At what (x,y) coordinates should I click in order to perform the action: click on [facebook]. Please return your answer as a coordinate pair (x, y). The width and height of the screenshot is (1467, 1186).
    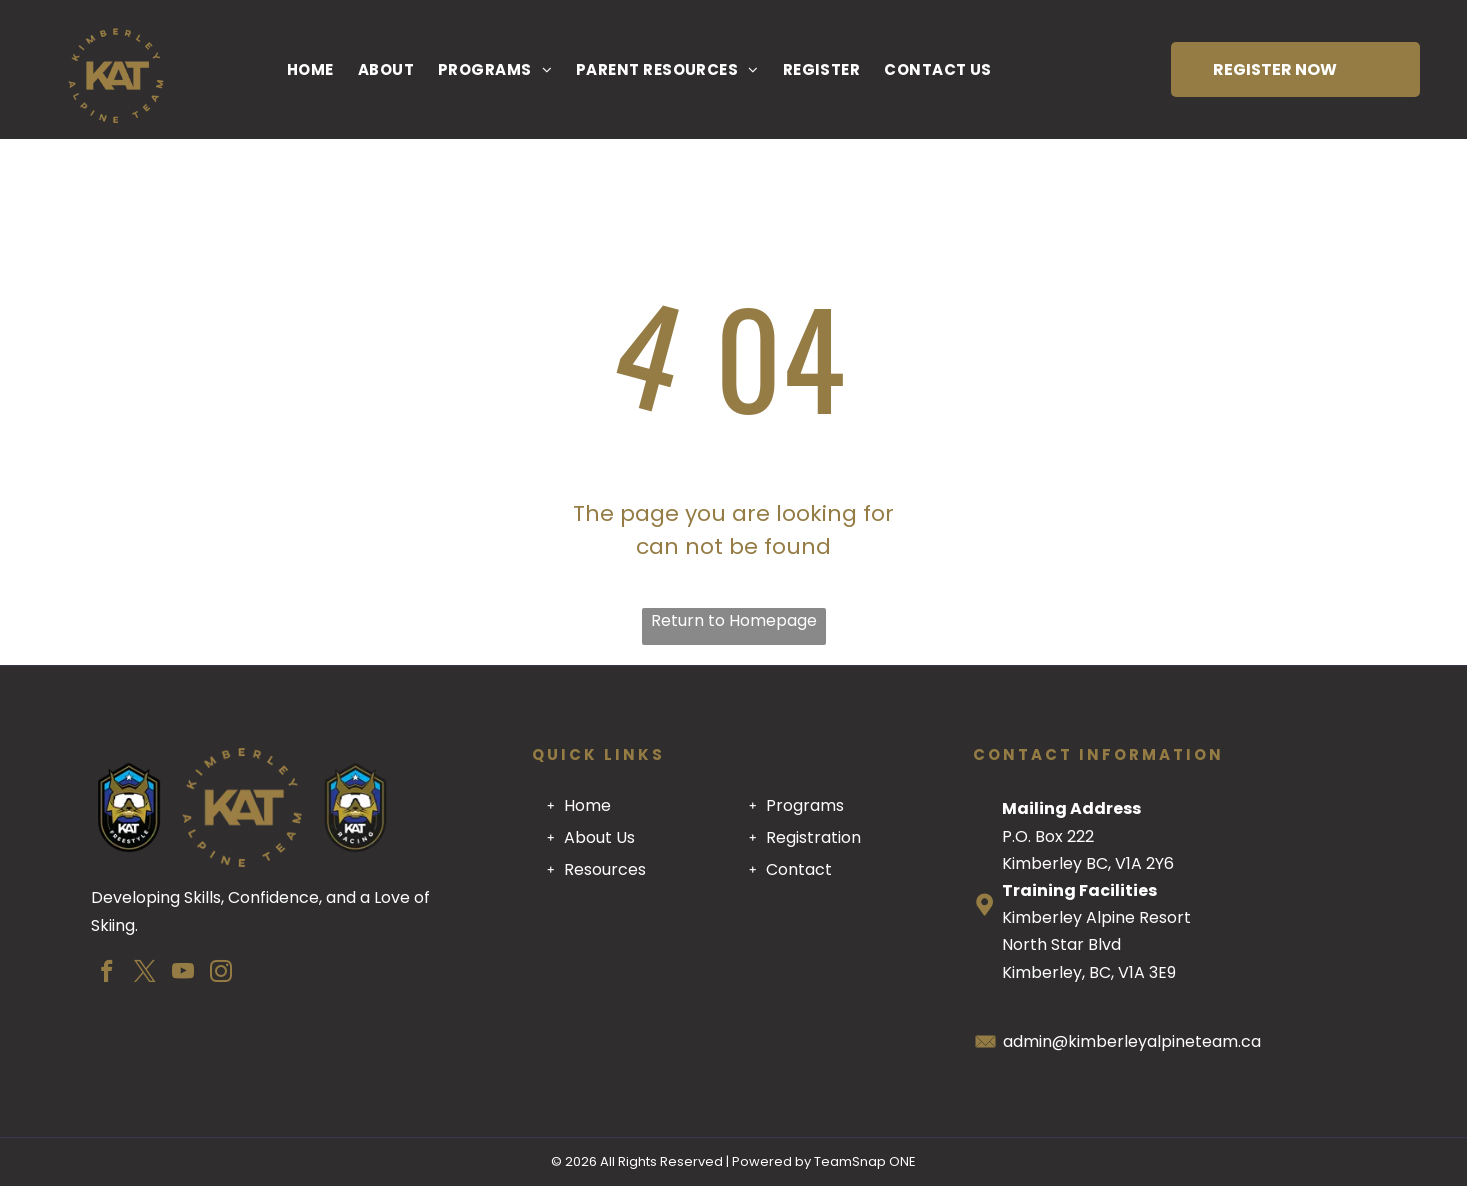
    Looking at the image, I should click on (107, 974).